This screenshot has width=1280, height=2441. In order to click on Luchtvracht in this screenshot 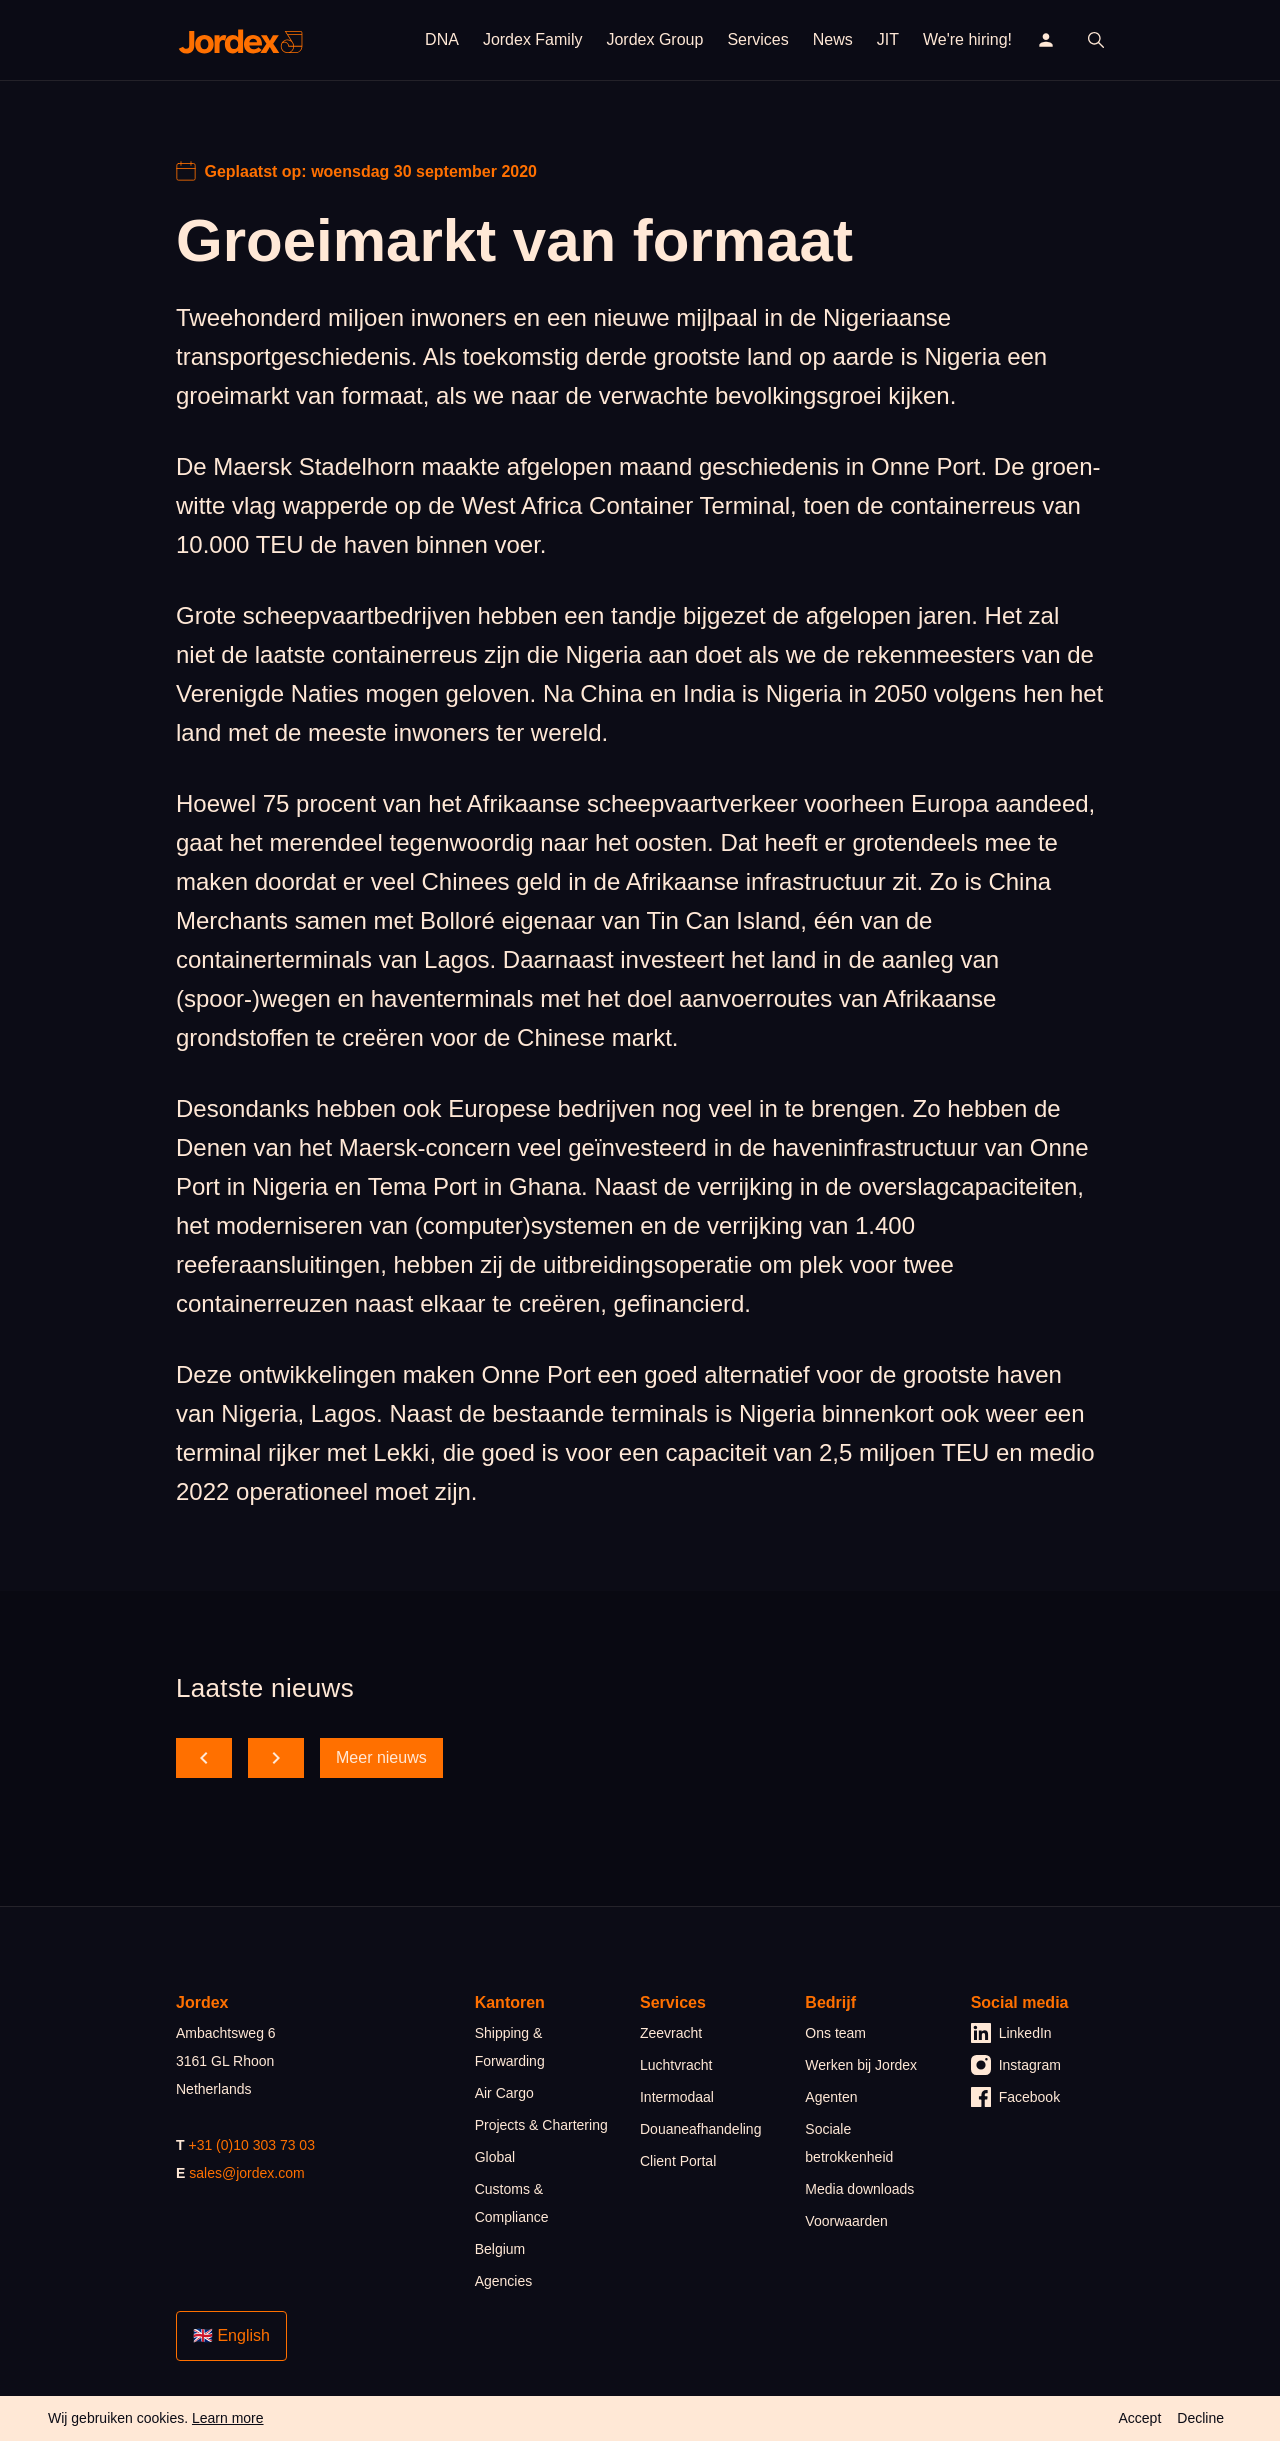, I will do `click(676, 2065)`.